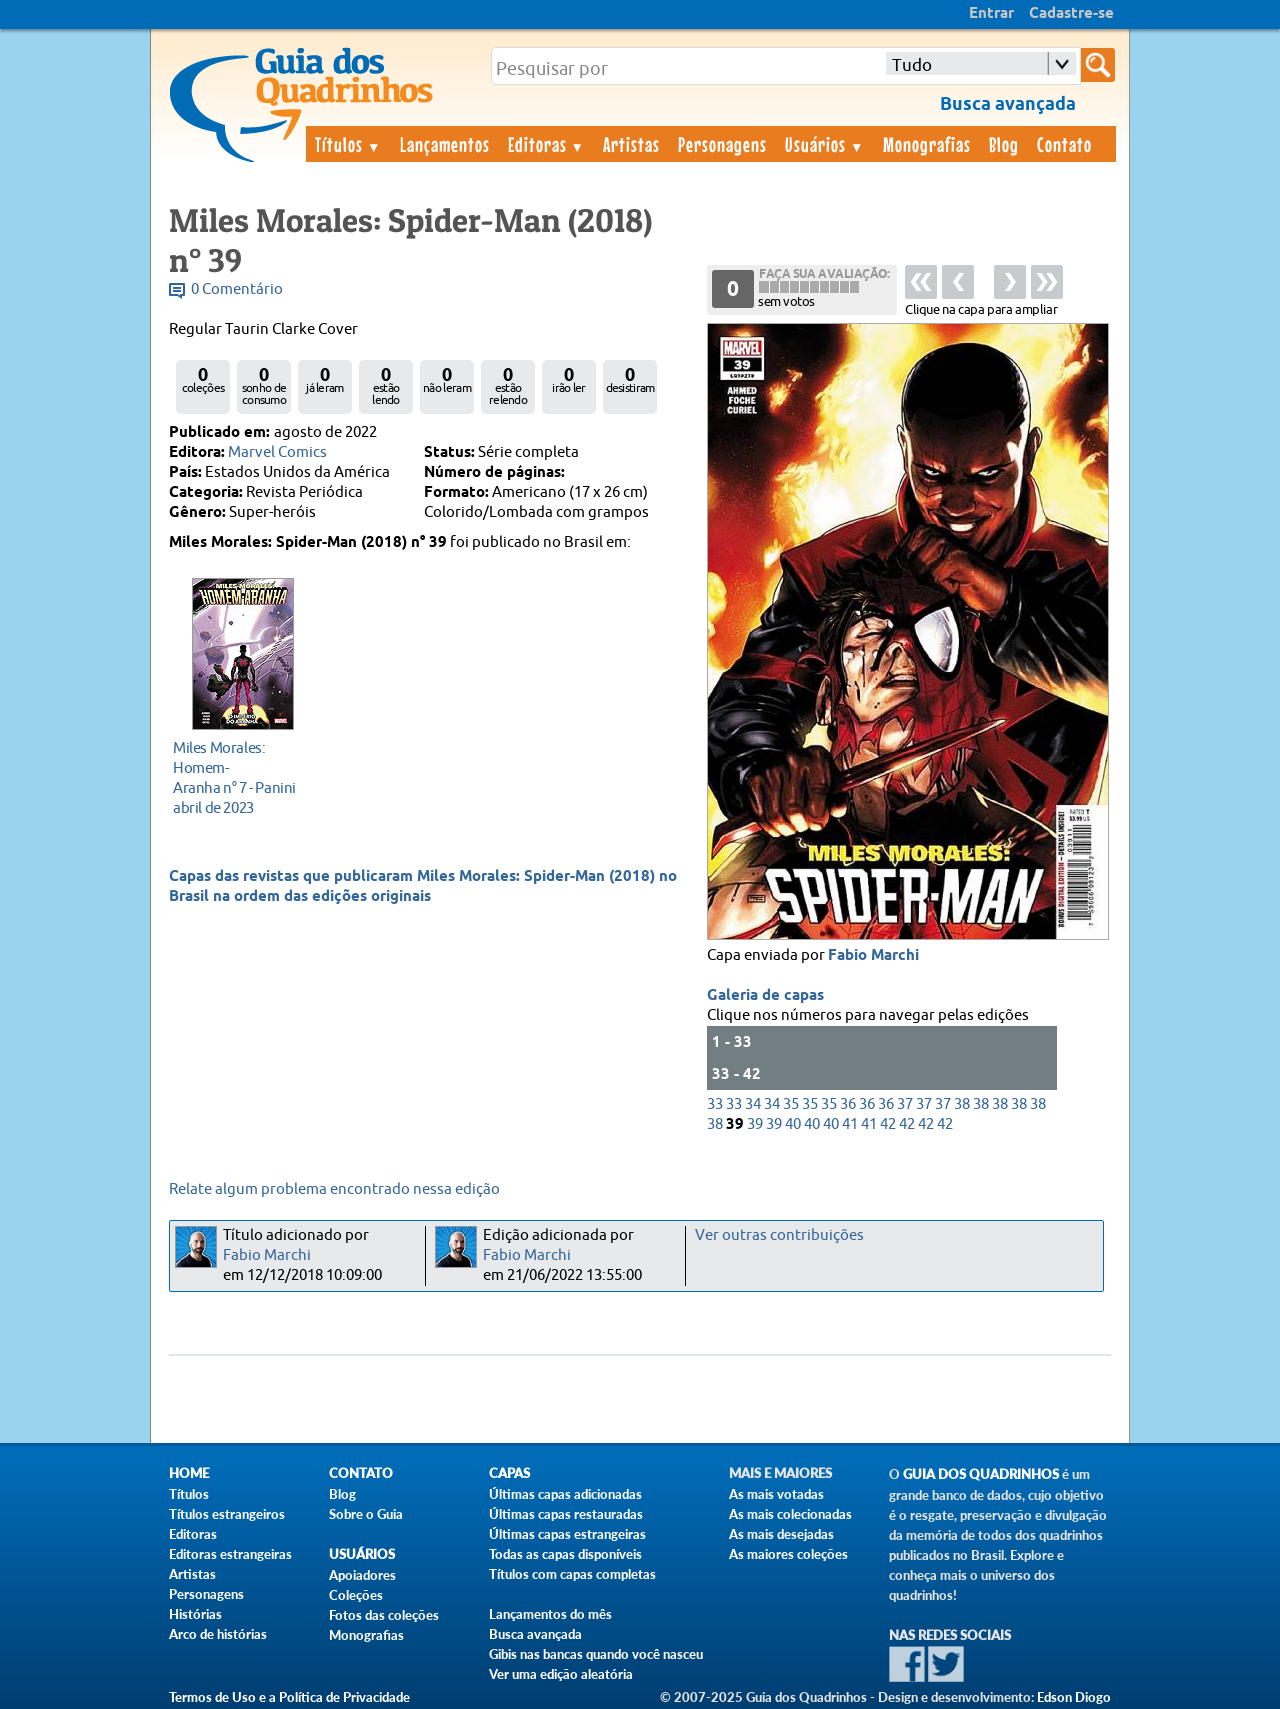  Describe the element at coordinates (384, 1615) in the screenshot. I see `Fotos das coleções` at that location.